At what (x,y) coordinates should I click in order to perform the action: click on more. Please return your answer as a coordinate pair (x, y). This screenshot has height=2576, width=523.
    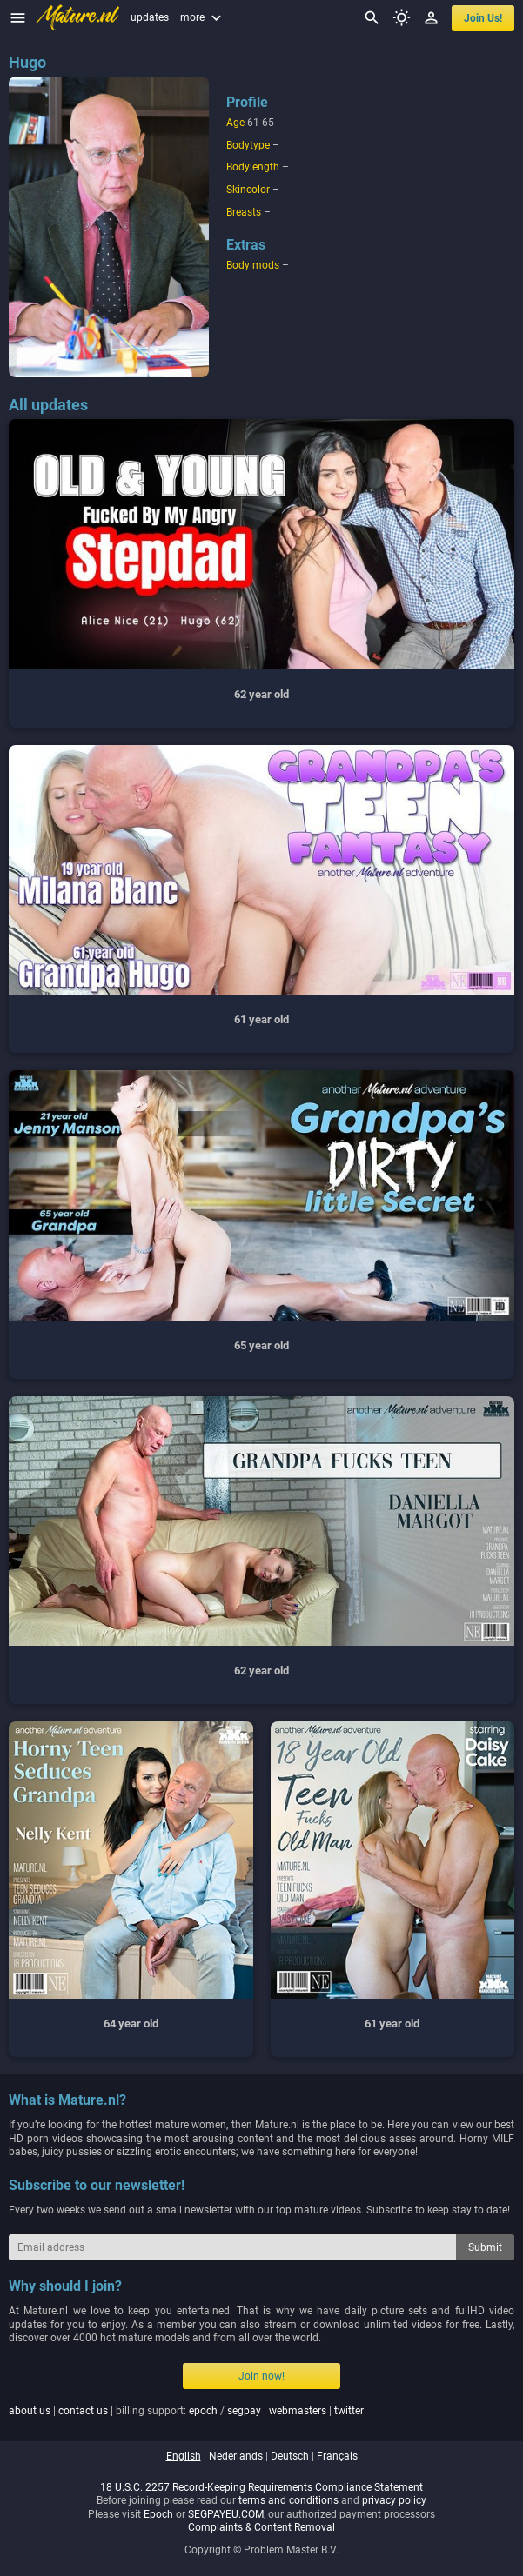
    Looking at the image, I should click on (202, 17).